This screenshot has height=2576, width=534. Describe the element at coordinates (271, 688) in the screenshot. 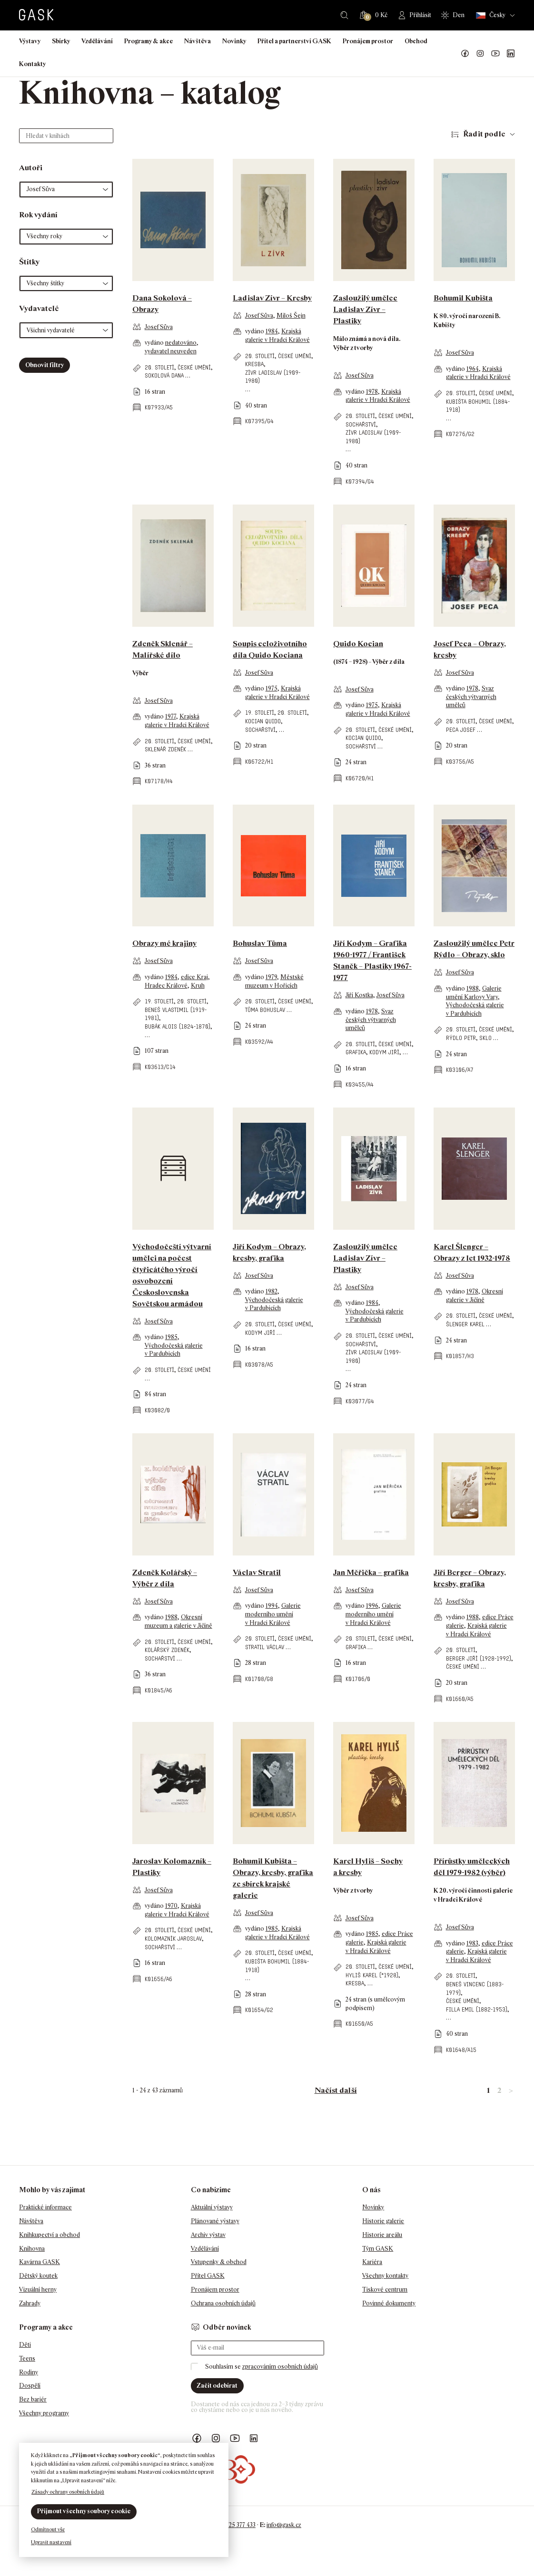

I see `1975` at that location.